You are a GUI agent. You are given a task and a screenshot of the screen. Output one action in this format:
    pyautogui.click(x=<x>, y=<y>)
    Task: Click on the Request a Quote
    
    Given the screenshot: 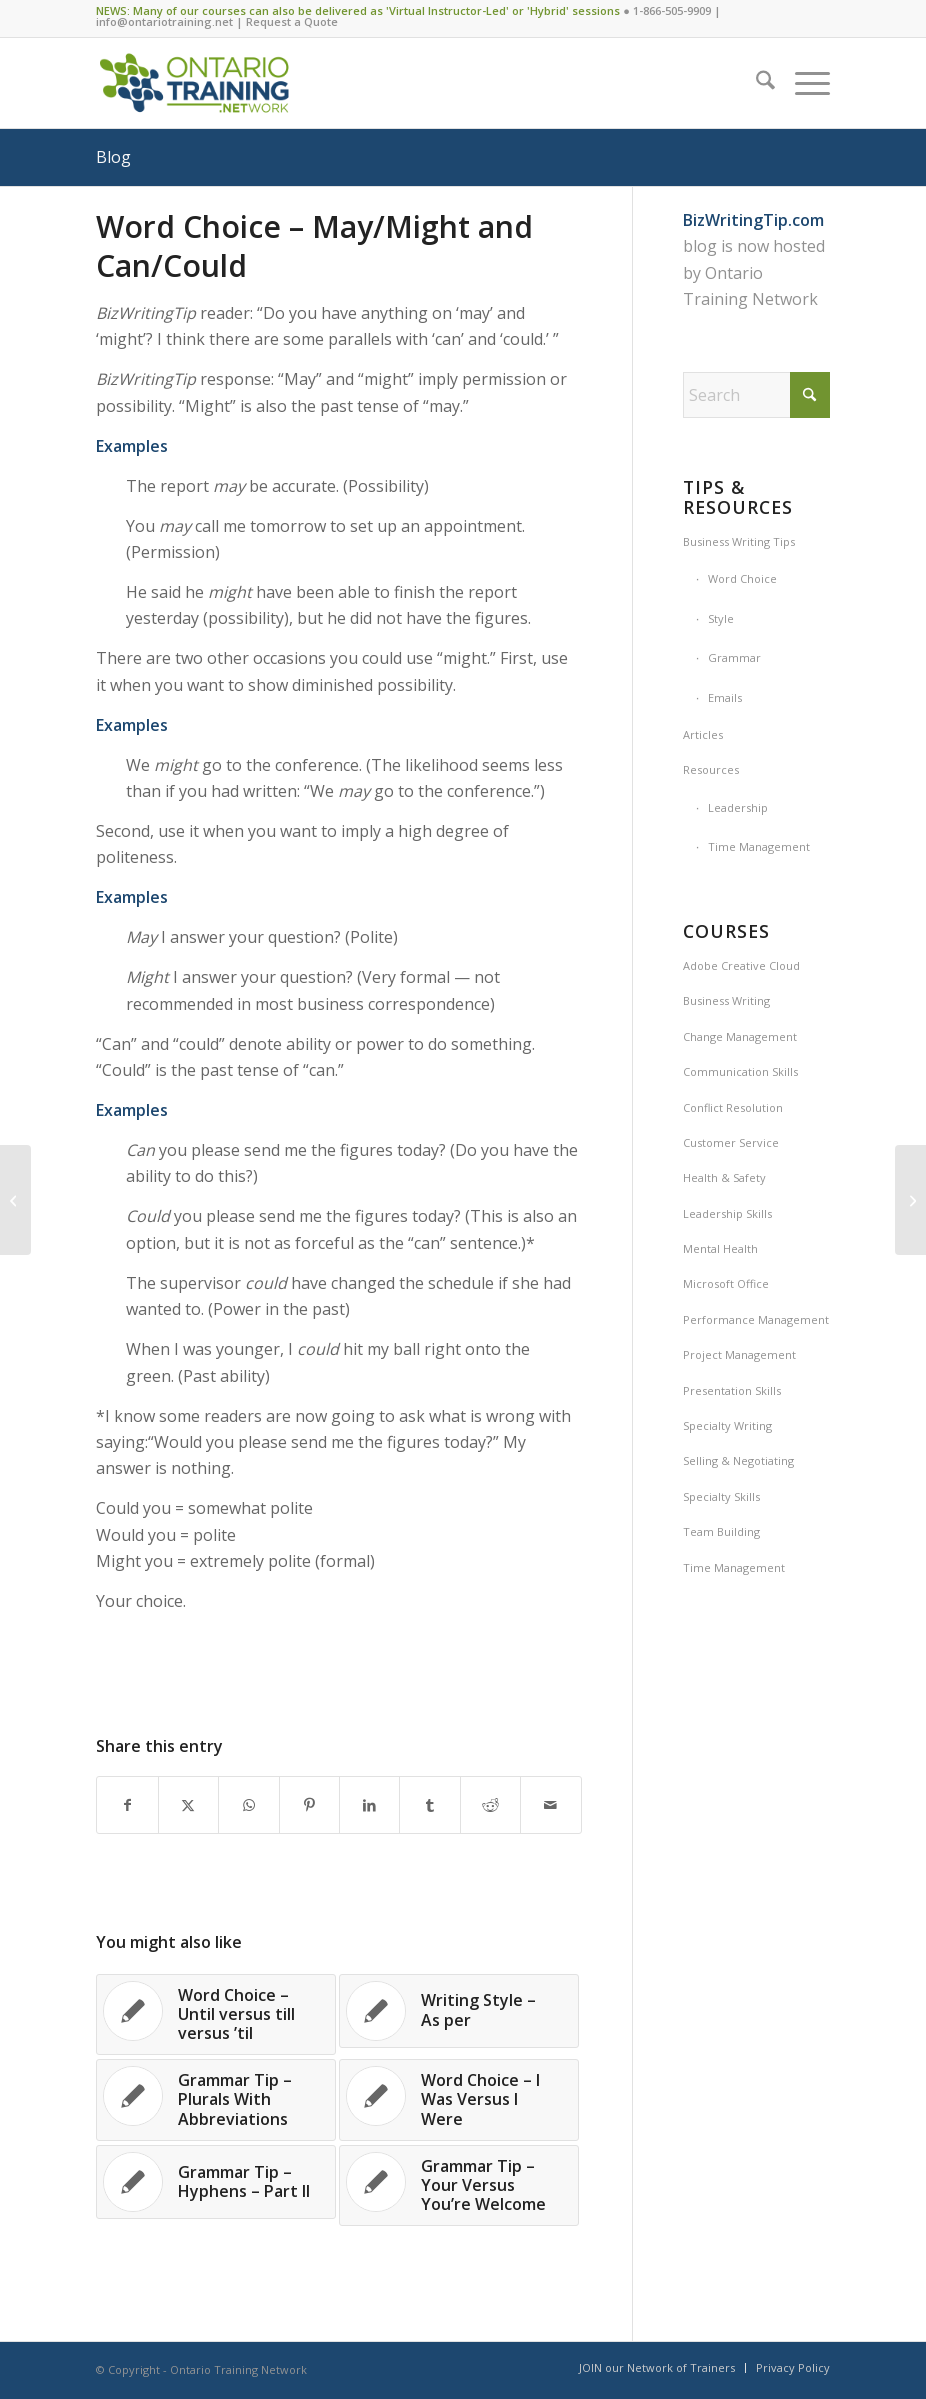 What is the action you would take?
    pyautogui.click(x=292, y=21)
    